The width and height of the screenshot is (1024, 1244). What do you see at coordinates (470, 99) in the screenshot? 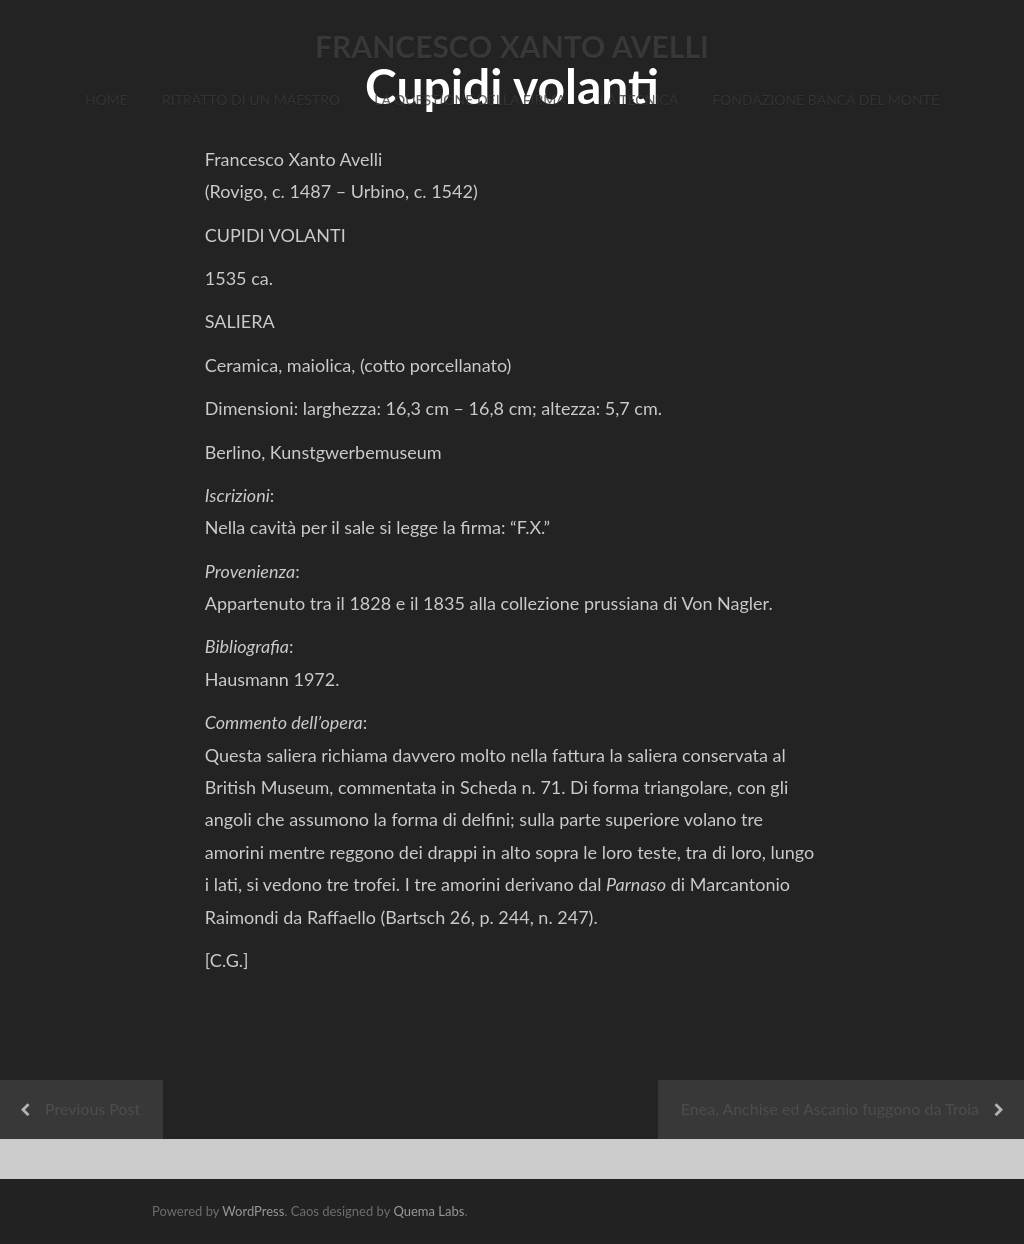
I see `La Questione della Firma` at bounding box center [470, 99].